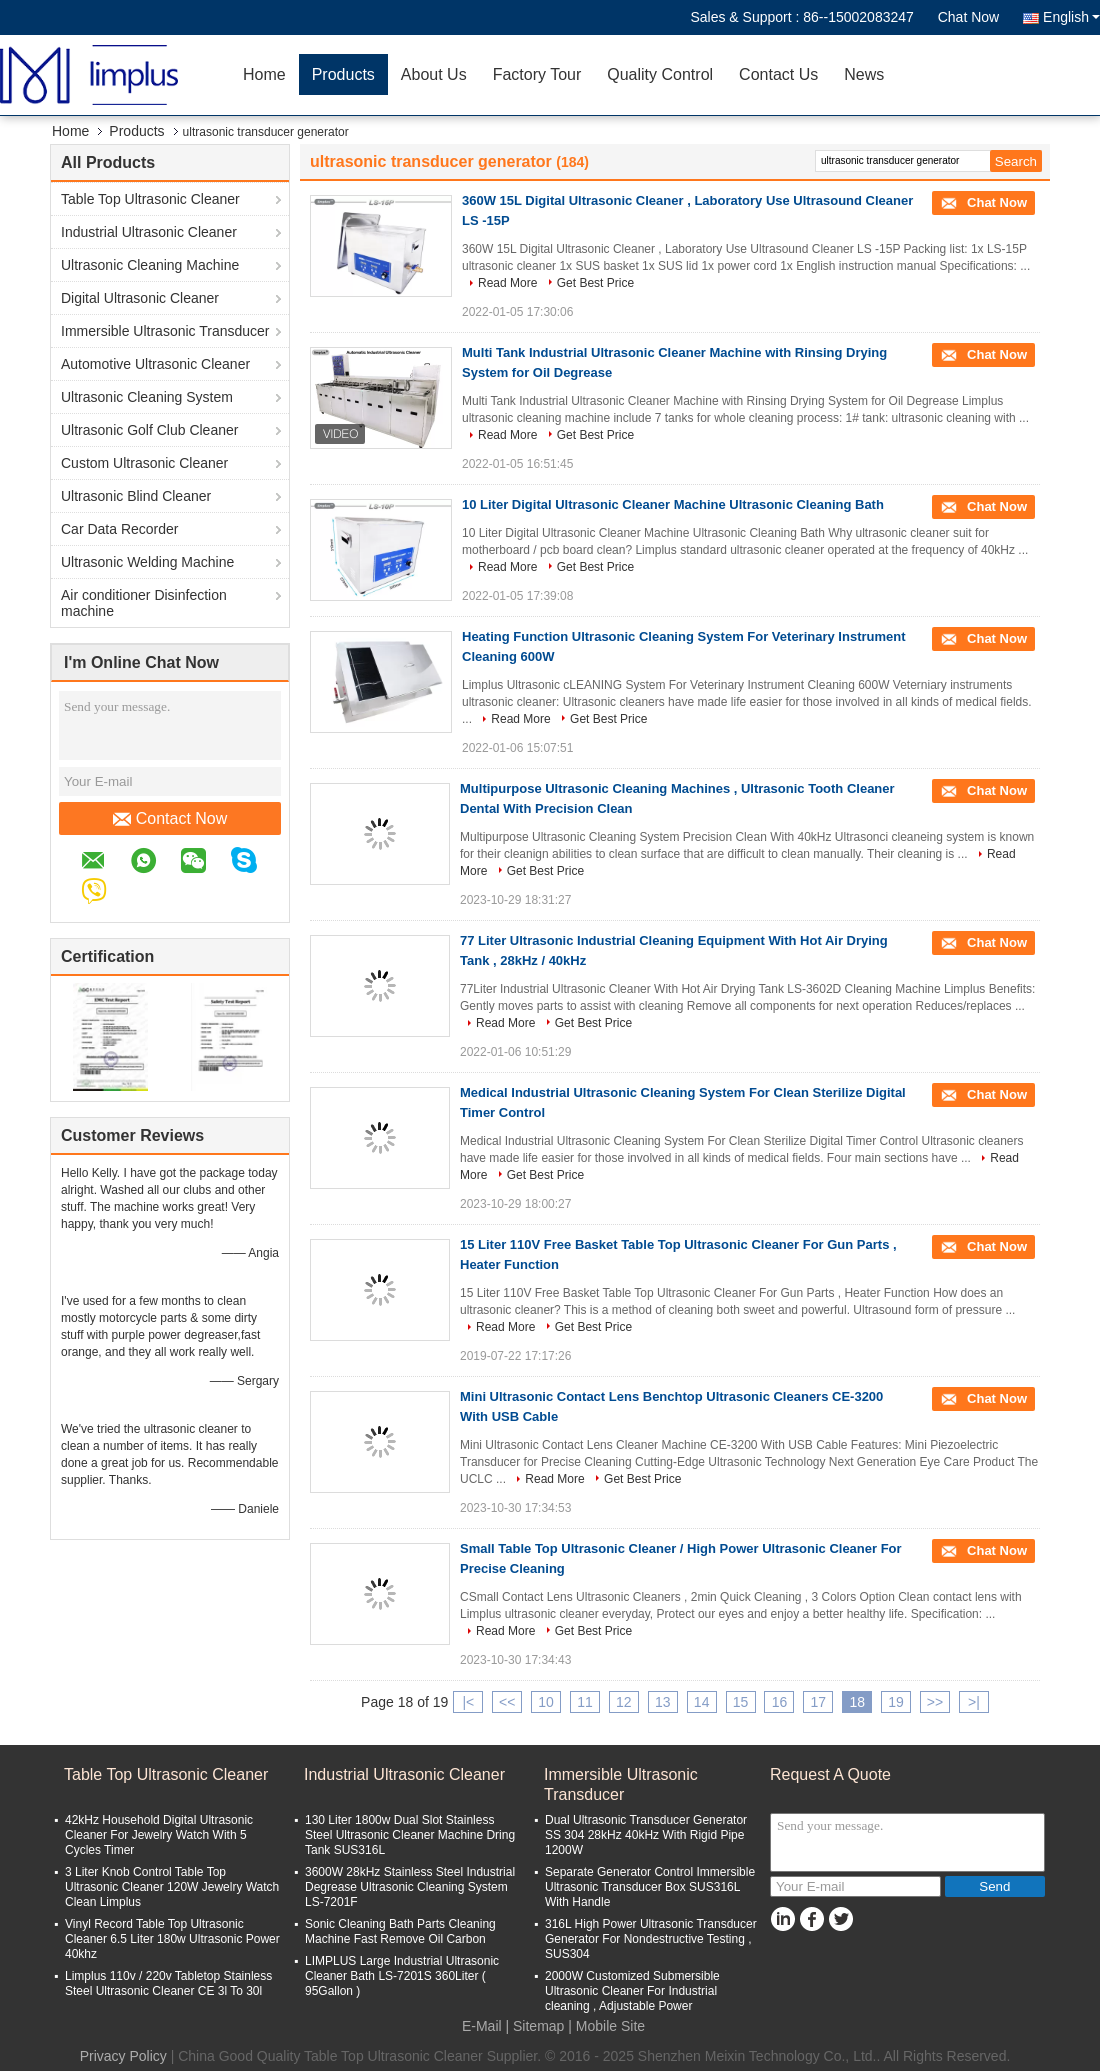 The image size is (1100, 2071). I want to click on Factory Tour, so click(537, 74).